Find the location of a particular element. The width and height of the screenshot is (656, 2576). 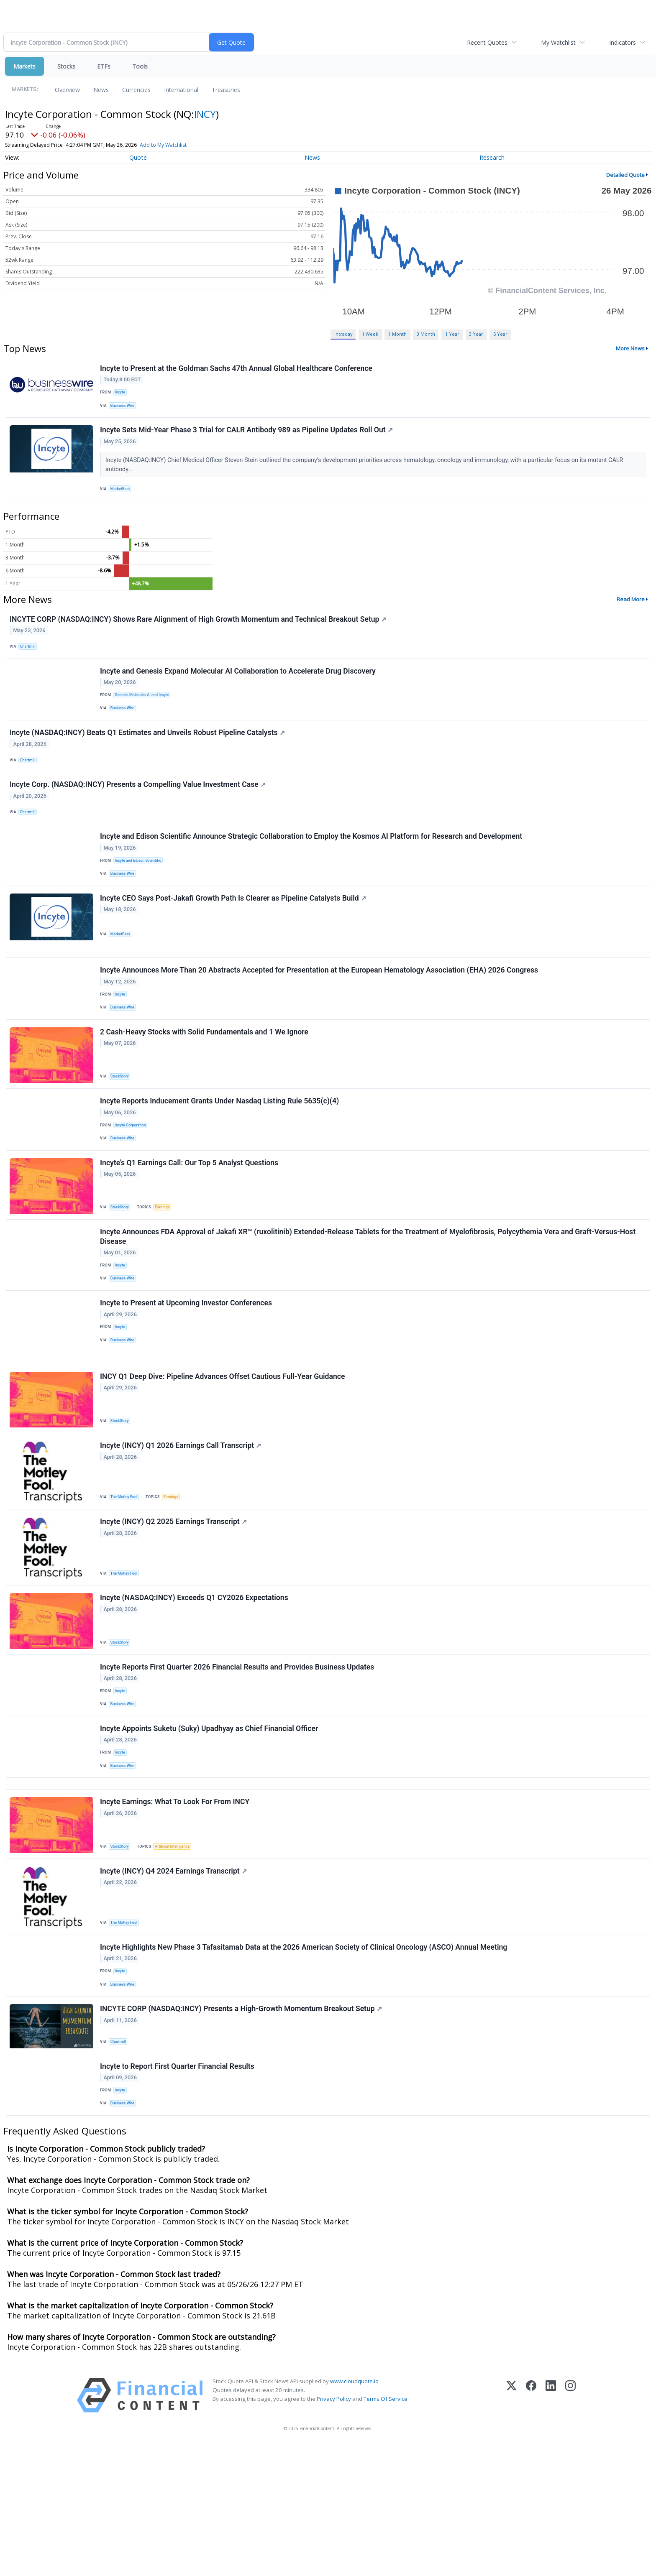

International is located at coordinates (181, 90).